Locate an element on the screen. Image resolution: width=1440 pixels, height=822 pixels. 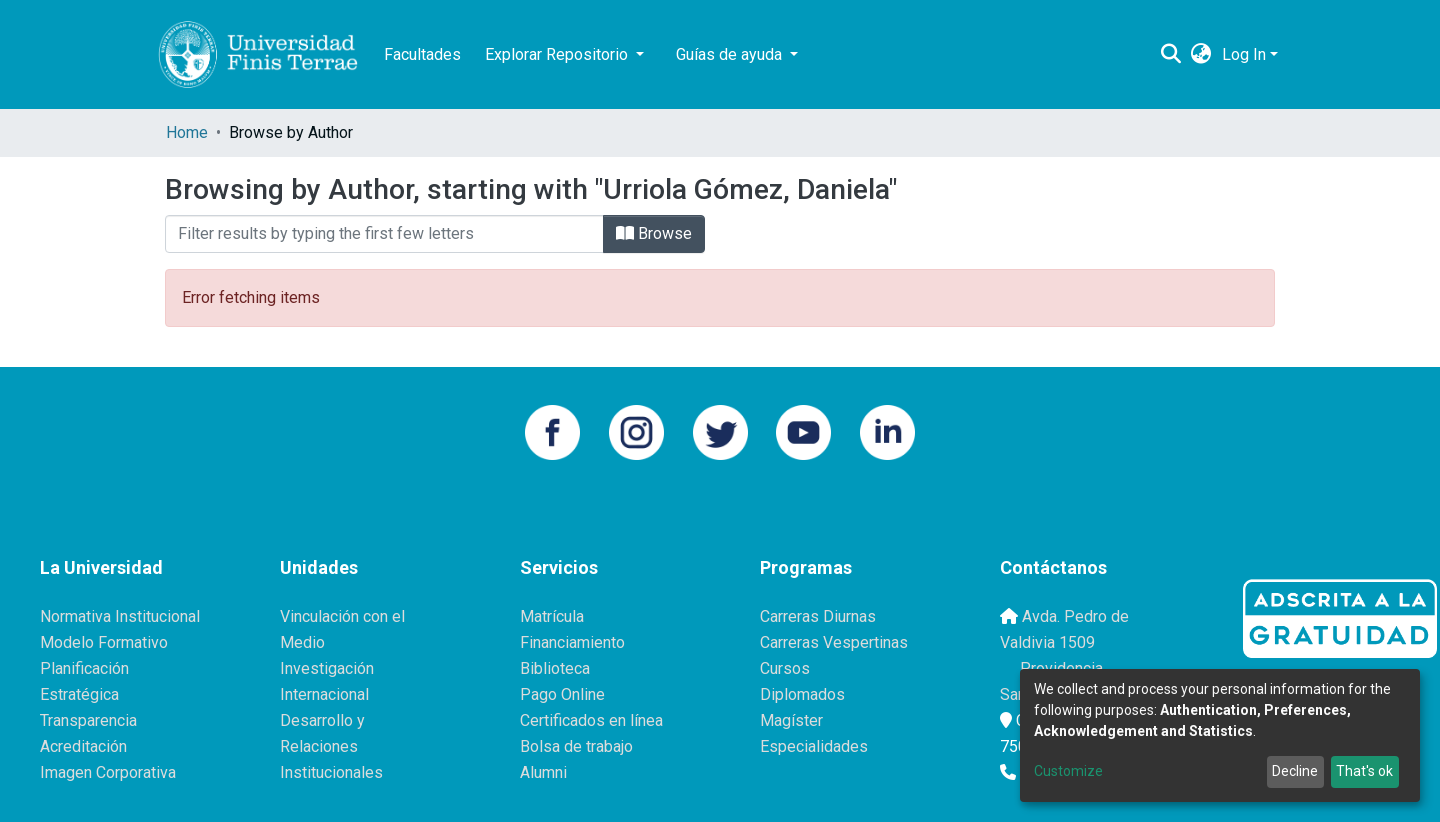
Transparencia is located at coordinates (88, 720).